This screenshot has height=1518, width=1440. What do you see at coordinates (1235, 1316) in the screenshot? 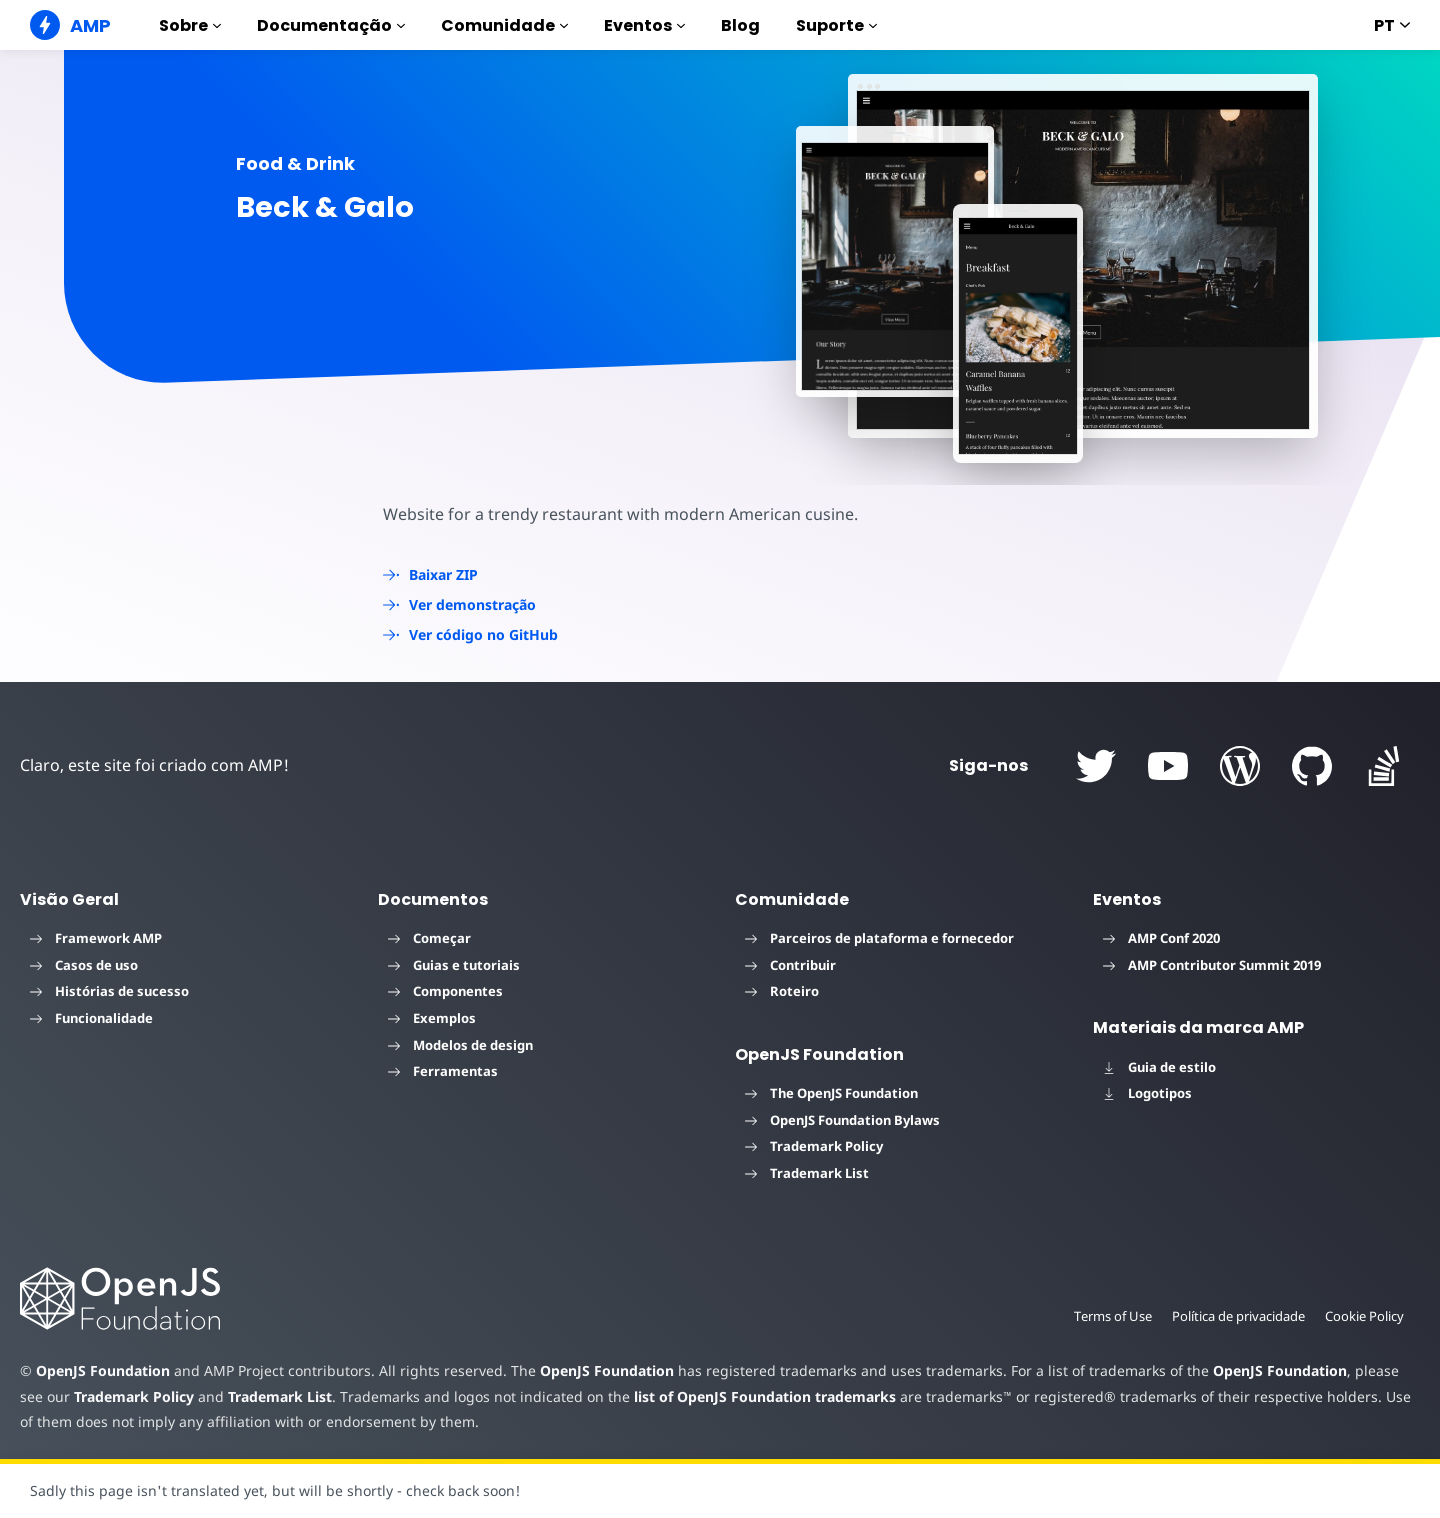
I see `Política de privacidade` at bounding box center [1235, 1316].